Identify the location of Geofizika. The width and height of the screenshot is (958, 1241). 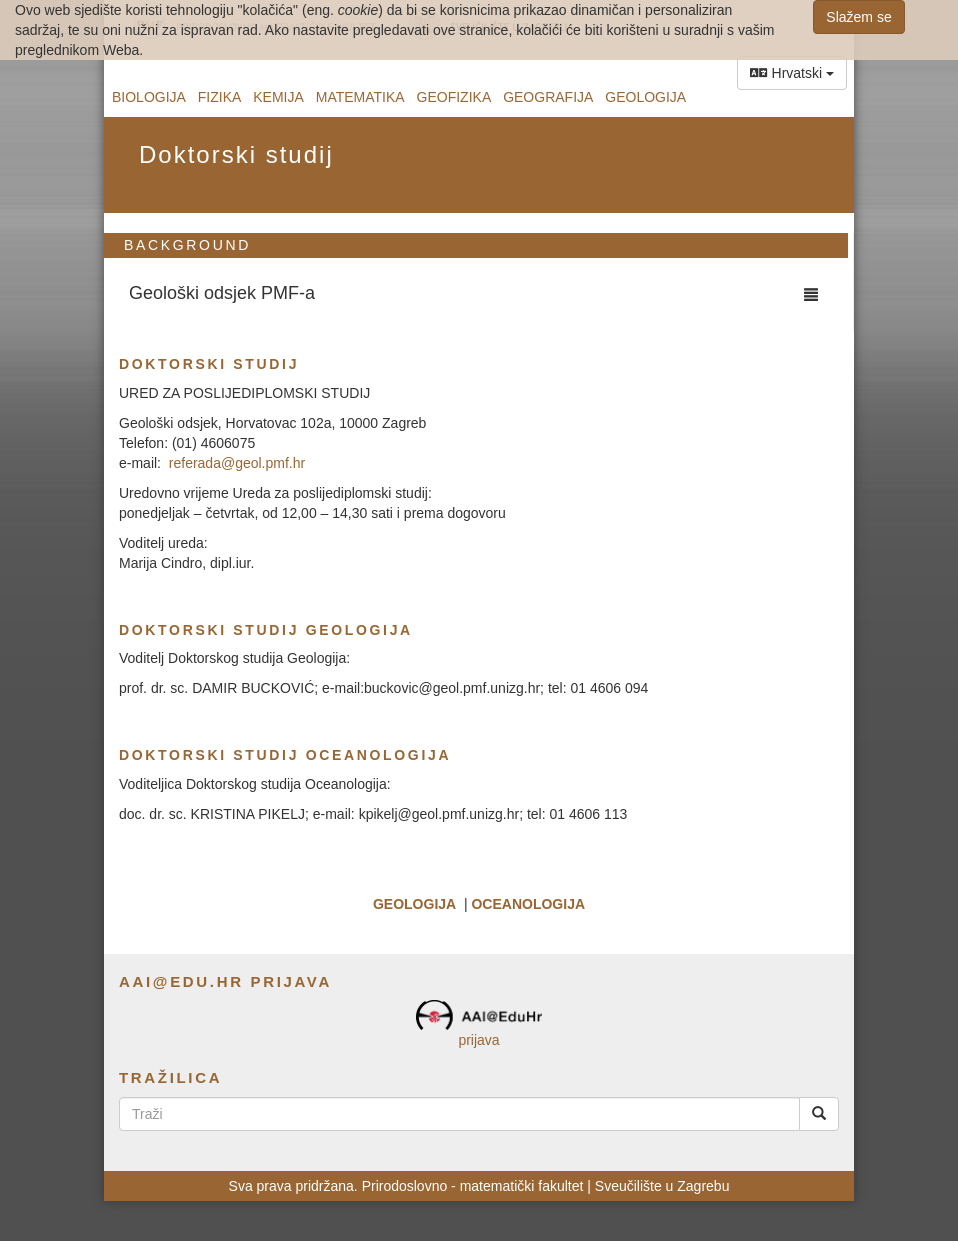
(454, 97).